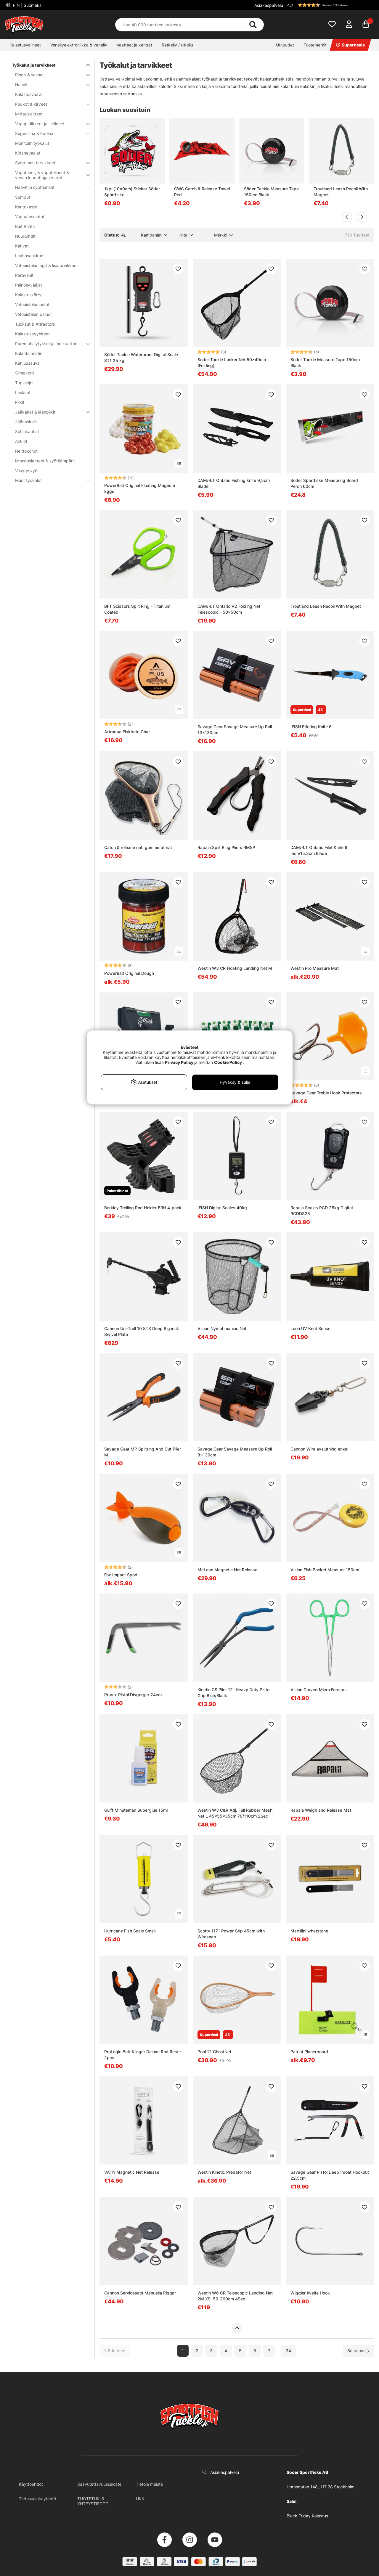 Image resolution: width=379 pixels, height=2576 pixels. I want to click on Hurricane Fish Scale Small, so click(129, 1930).